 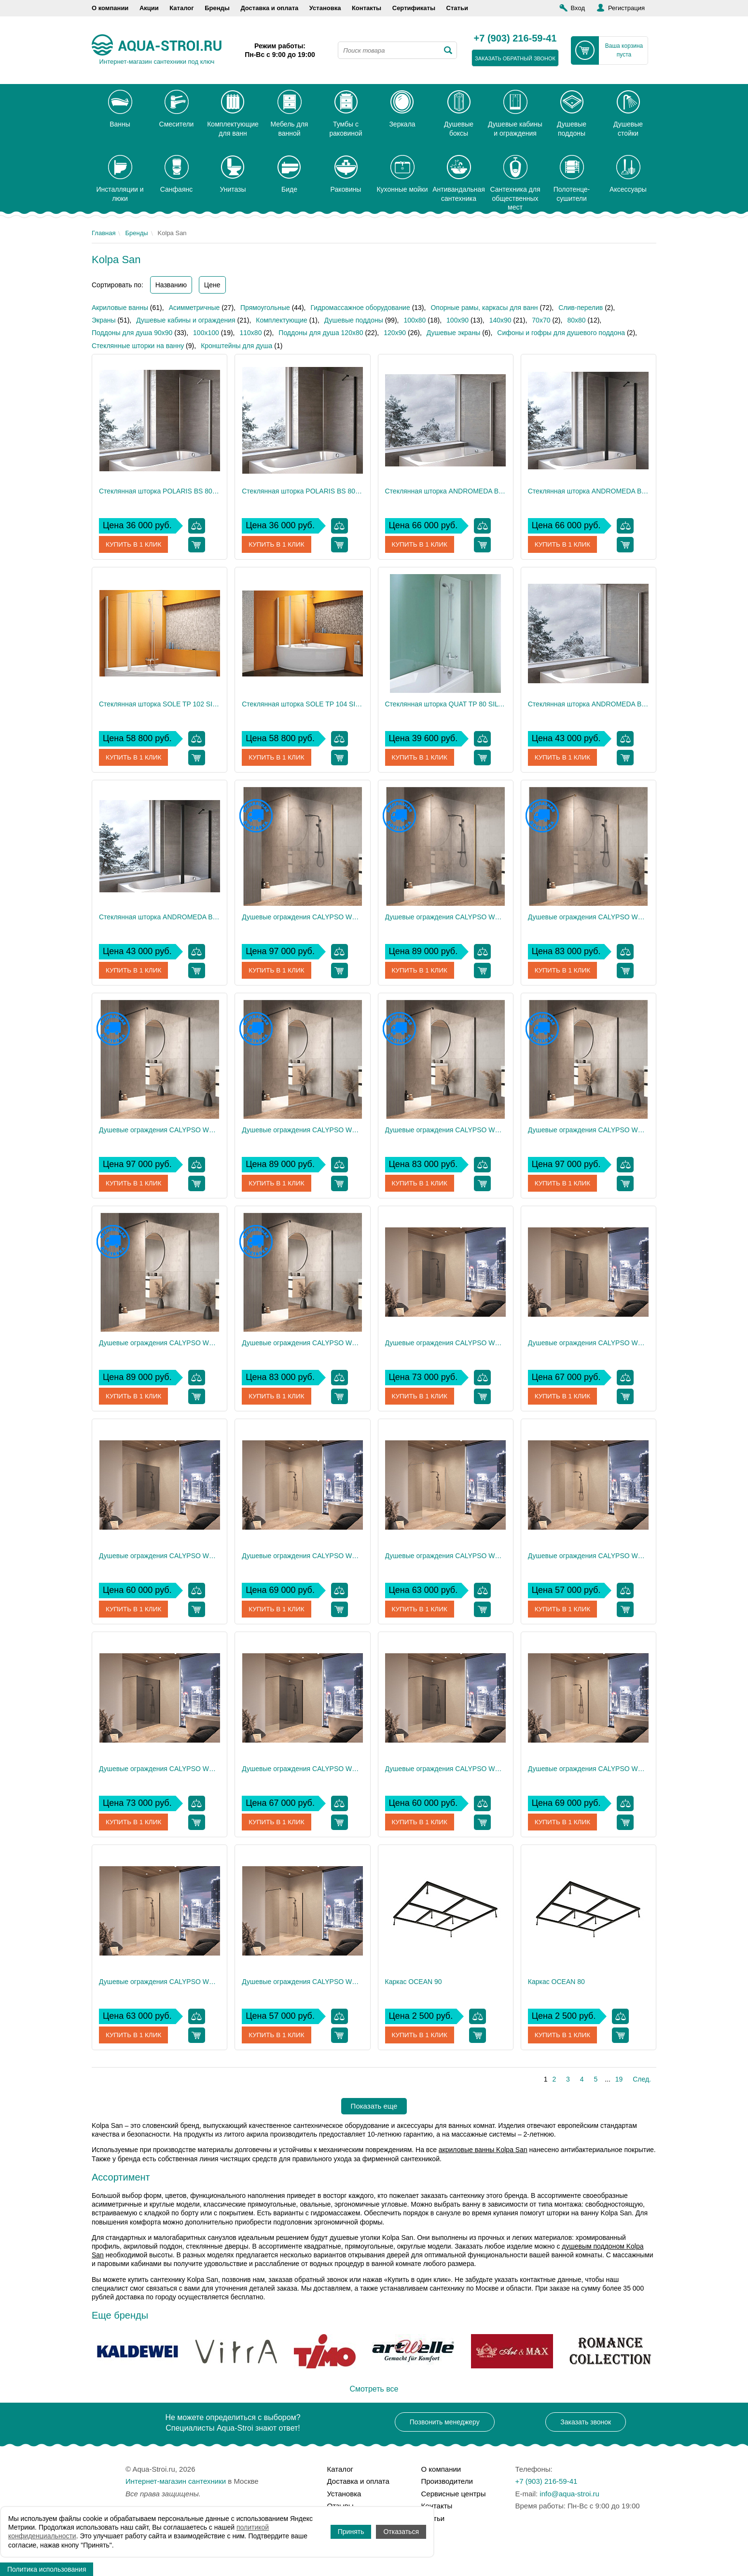 I want to click on Стеклянные шторки на ванну, so click(x=138, y=346).